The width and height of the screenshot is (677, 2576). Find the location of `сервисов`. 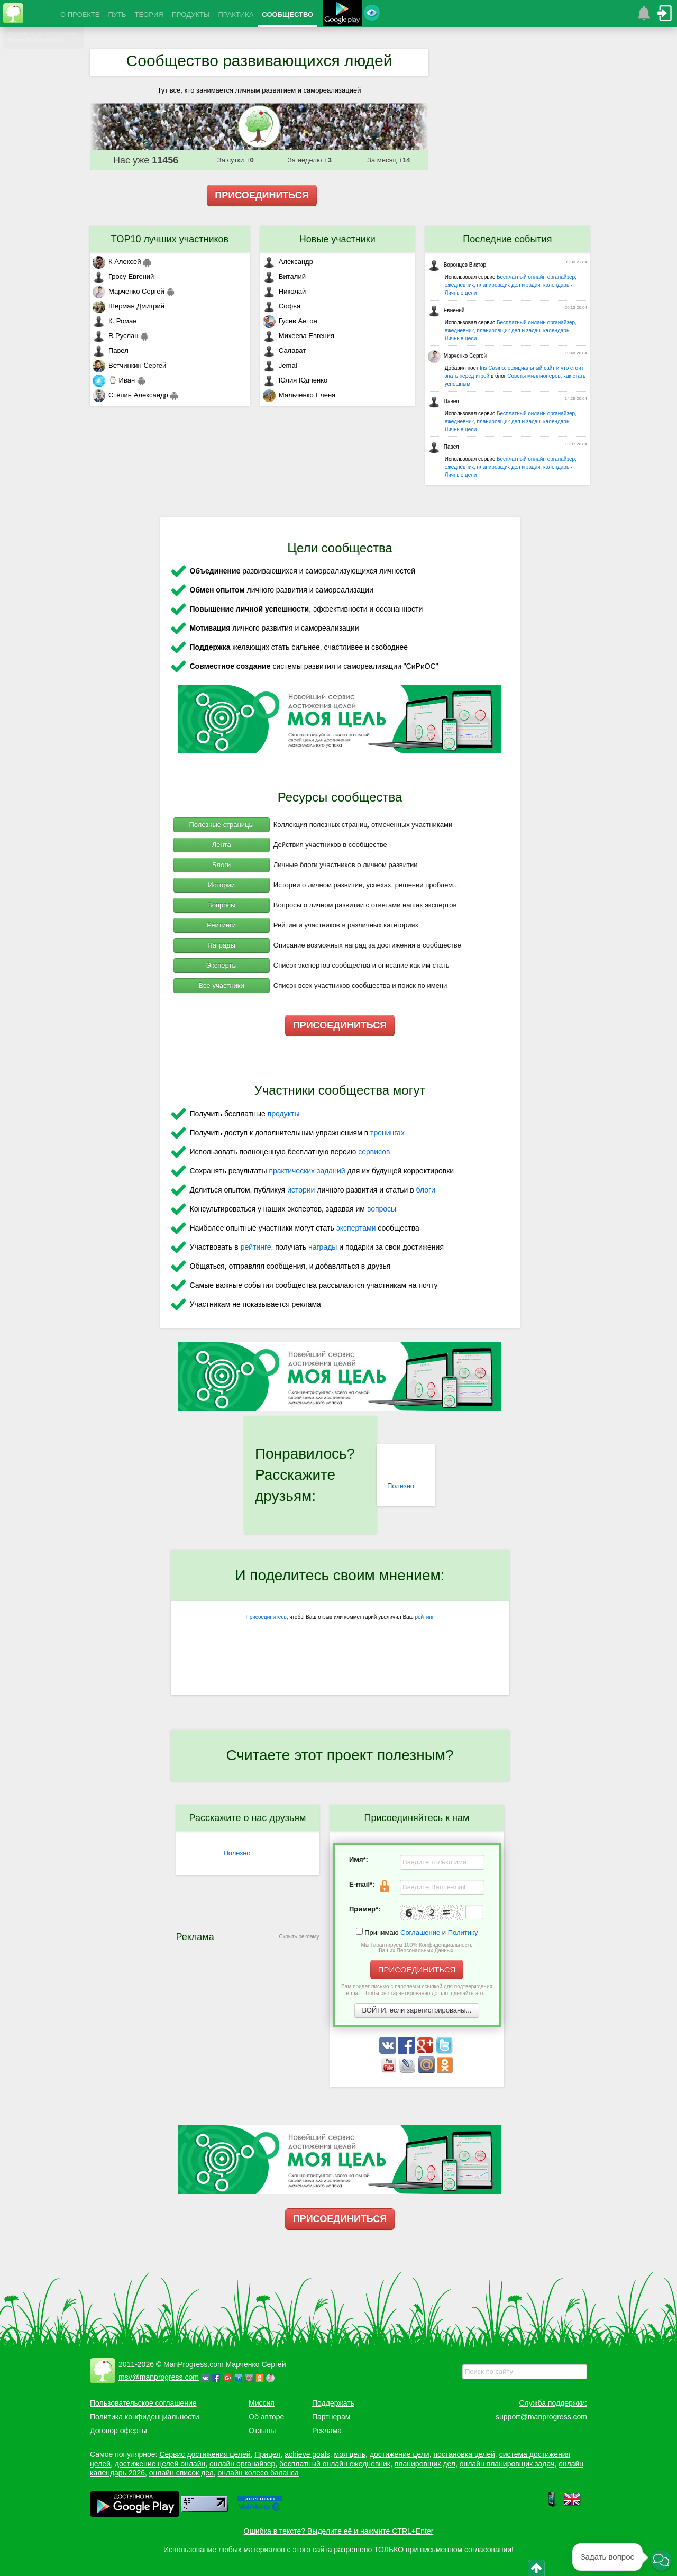

сервисов is located at coordinates (374, 1152).